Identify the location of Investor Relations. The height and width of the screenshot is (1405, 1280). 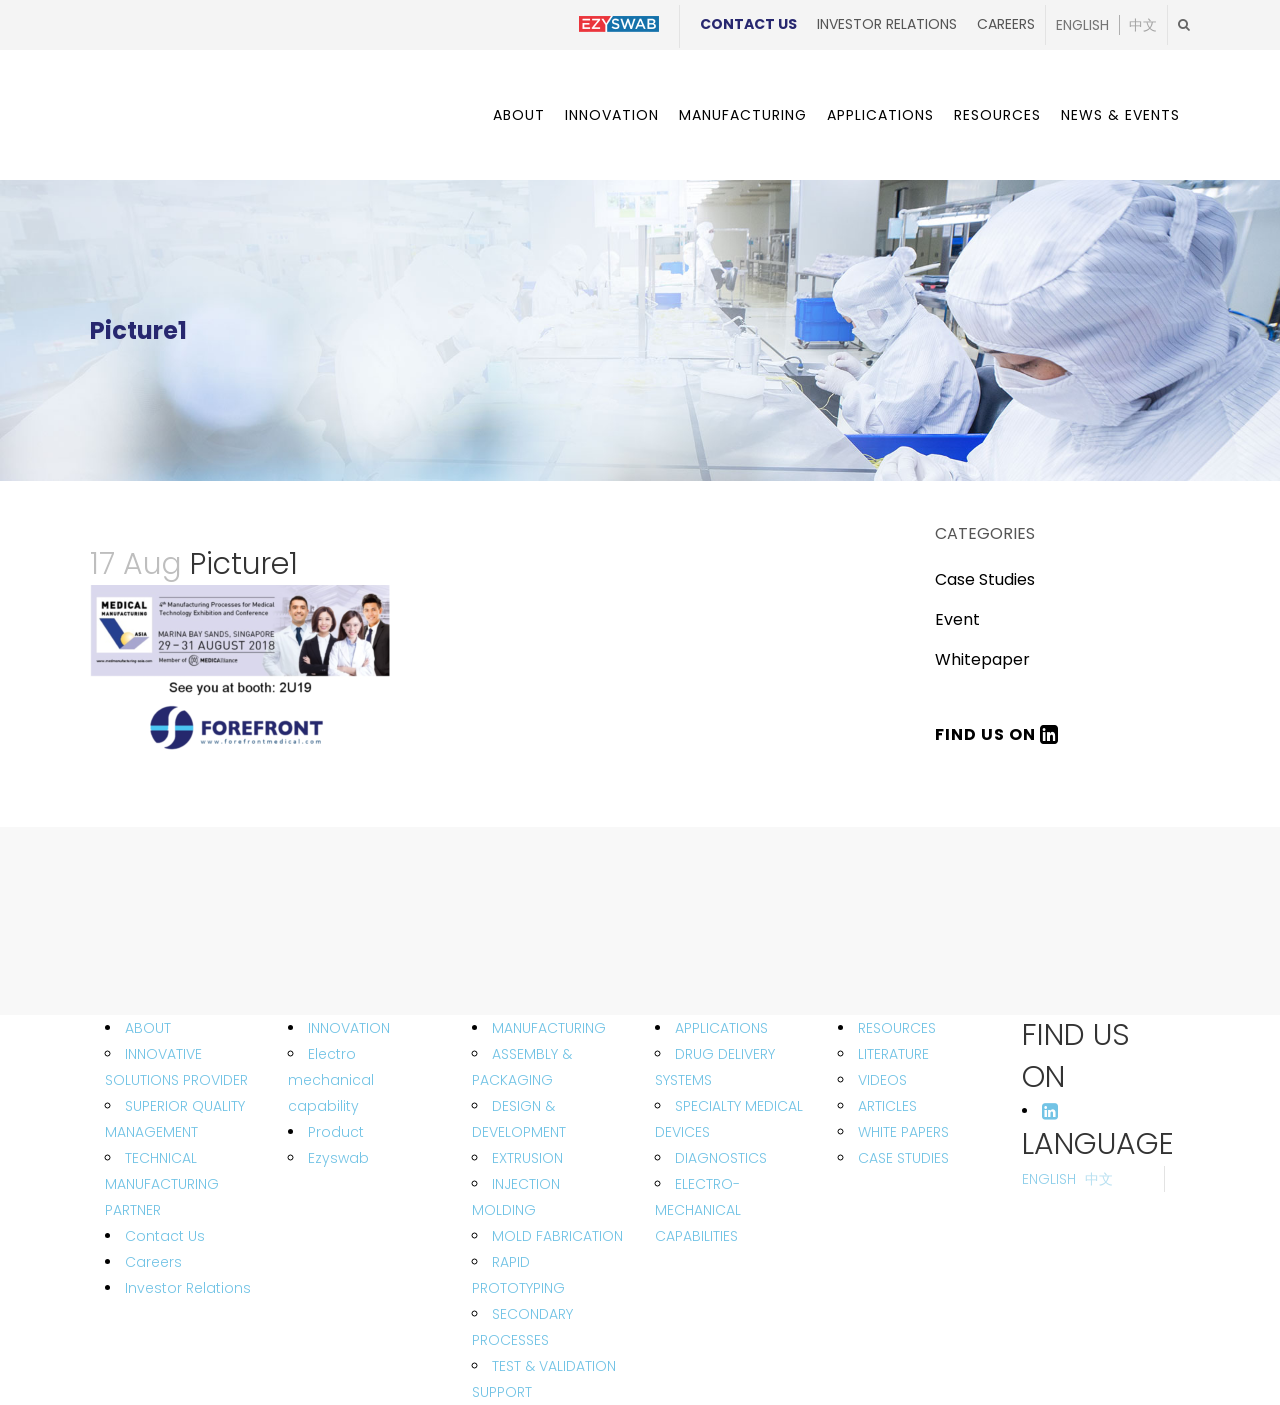
(887, 24).